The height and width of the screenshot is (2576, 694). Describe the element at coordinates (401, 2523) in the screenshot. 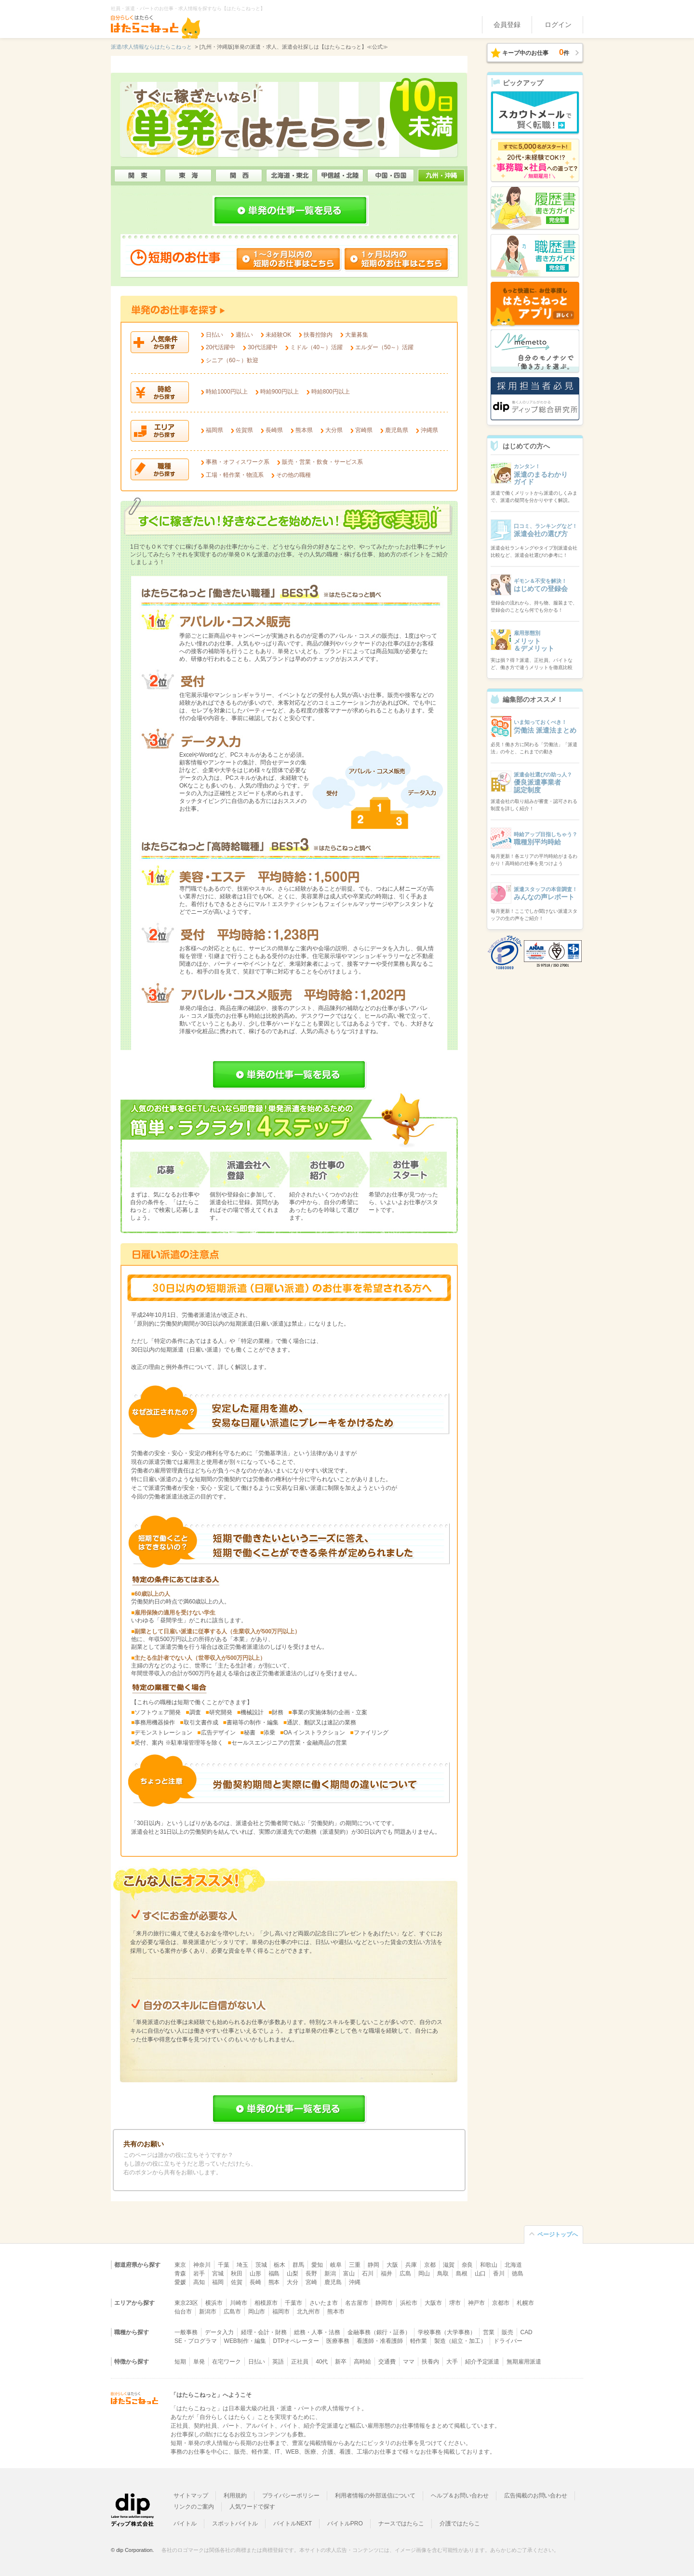

I see `ナースではたらこ` at that location.